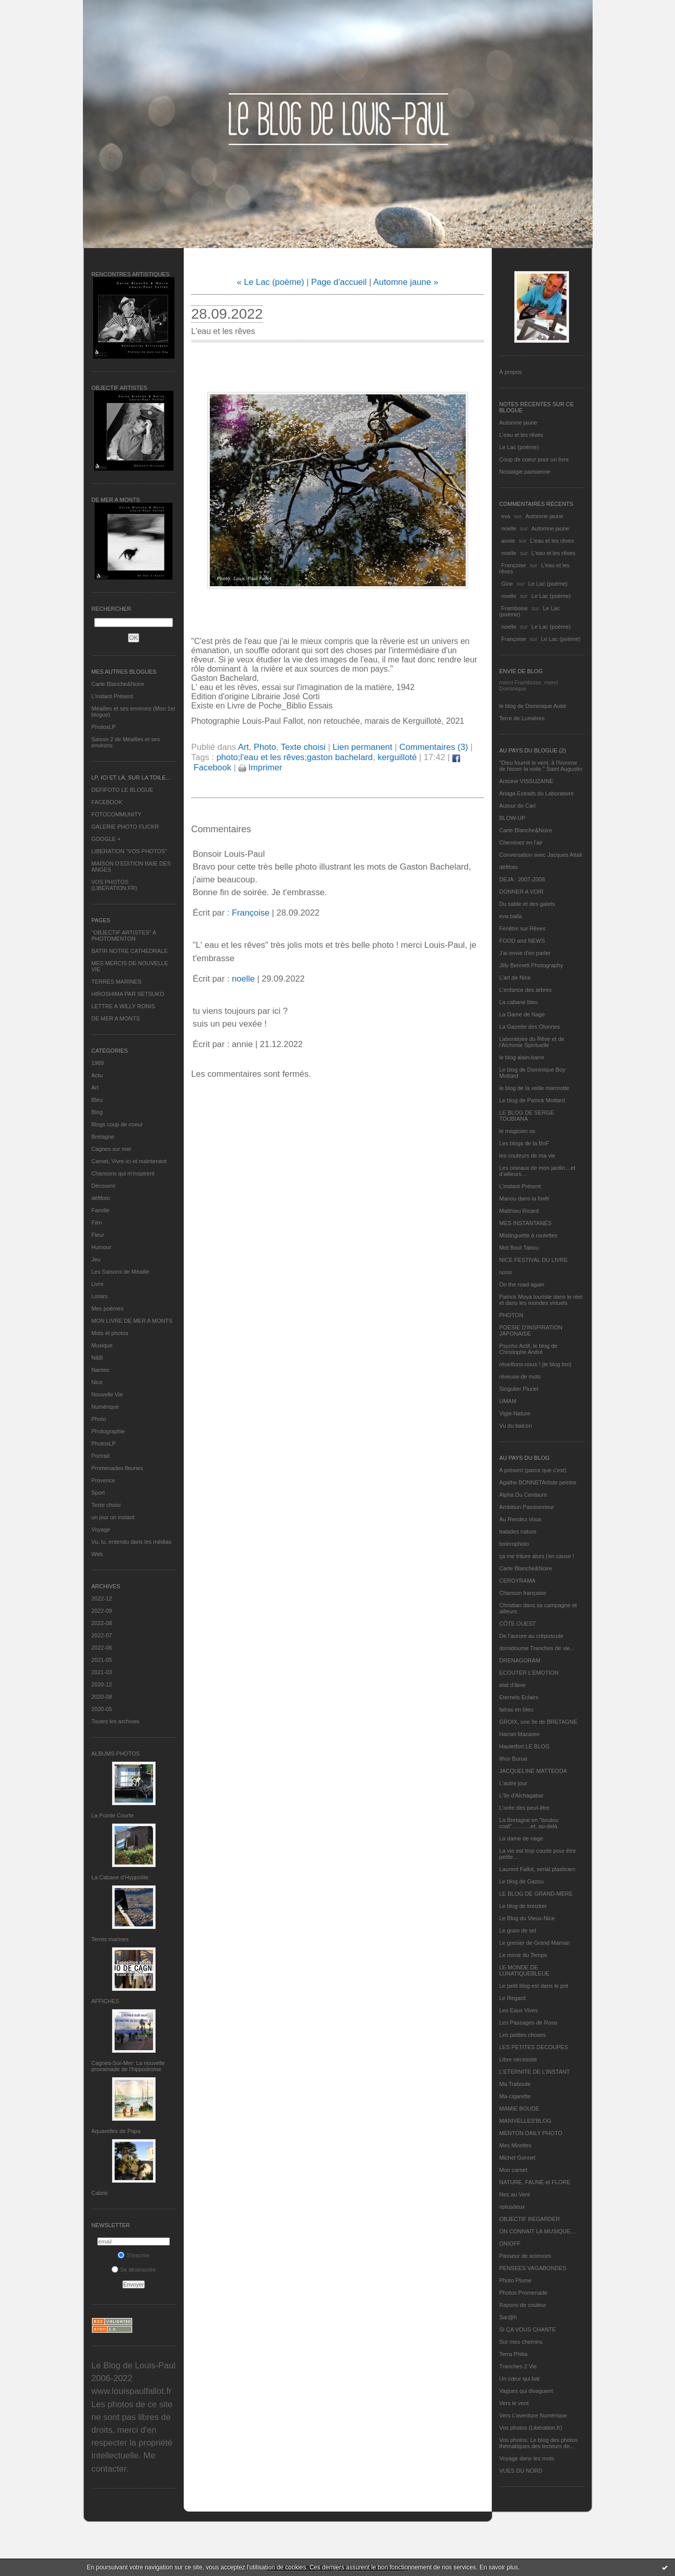 This screenshot has width=675, height=2576. What do you see at coordinates (112, 696) in the screenshot?
I see `L’instant Présent` at bounding box center [112, 696].